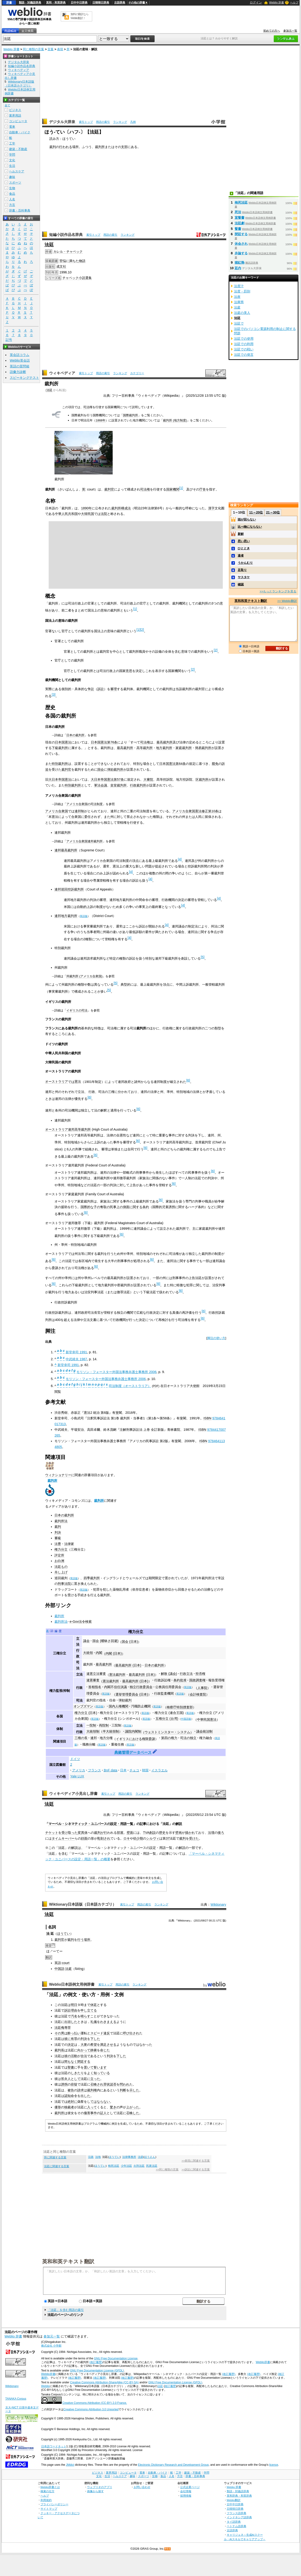 The width and height of the screenshot is (301, 2576). What do you see at coordinates (68, 251) in the screenshot?
I see `カレル・チャペック` at bounding box center [68, 251].